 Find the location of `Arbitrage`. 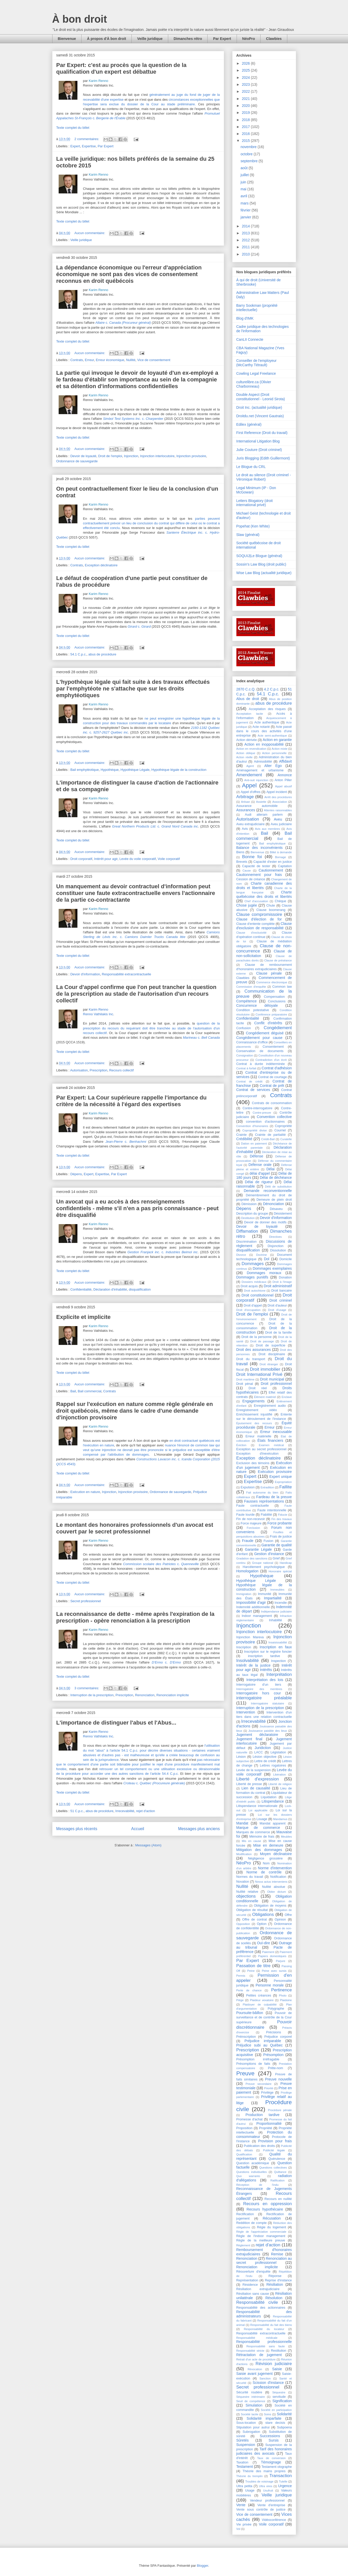

Arbitrage is located at coordinates (245, 796).